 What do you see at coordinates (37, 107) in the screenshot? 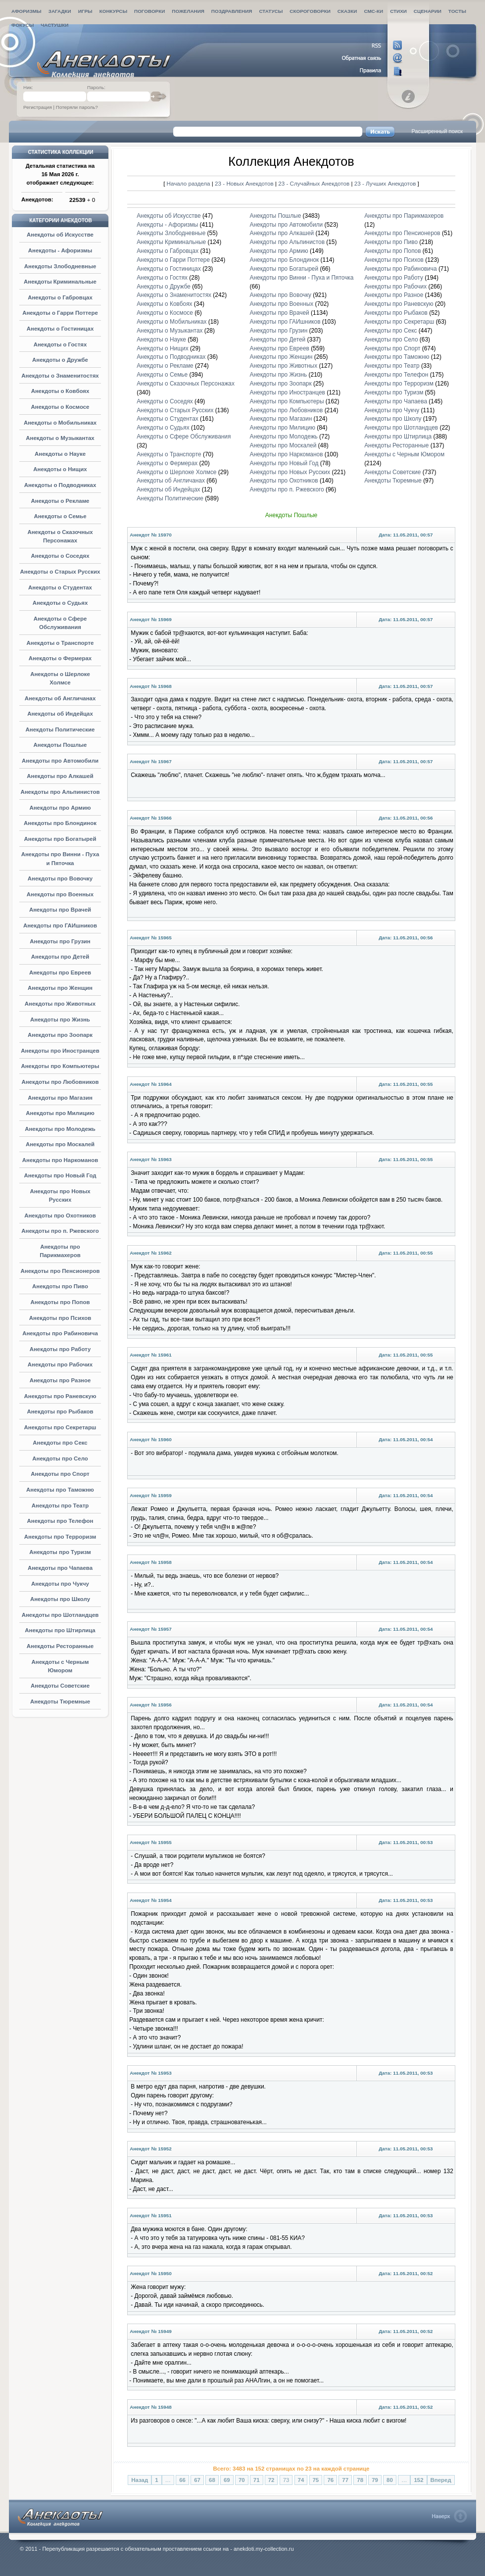
I see `Регистрация` at bounding box center [37, 107].